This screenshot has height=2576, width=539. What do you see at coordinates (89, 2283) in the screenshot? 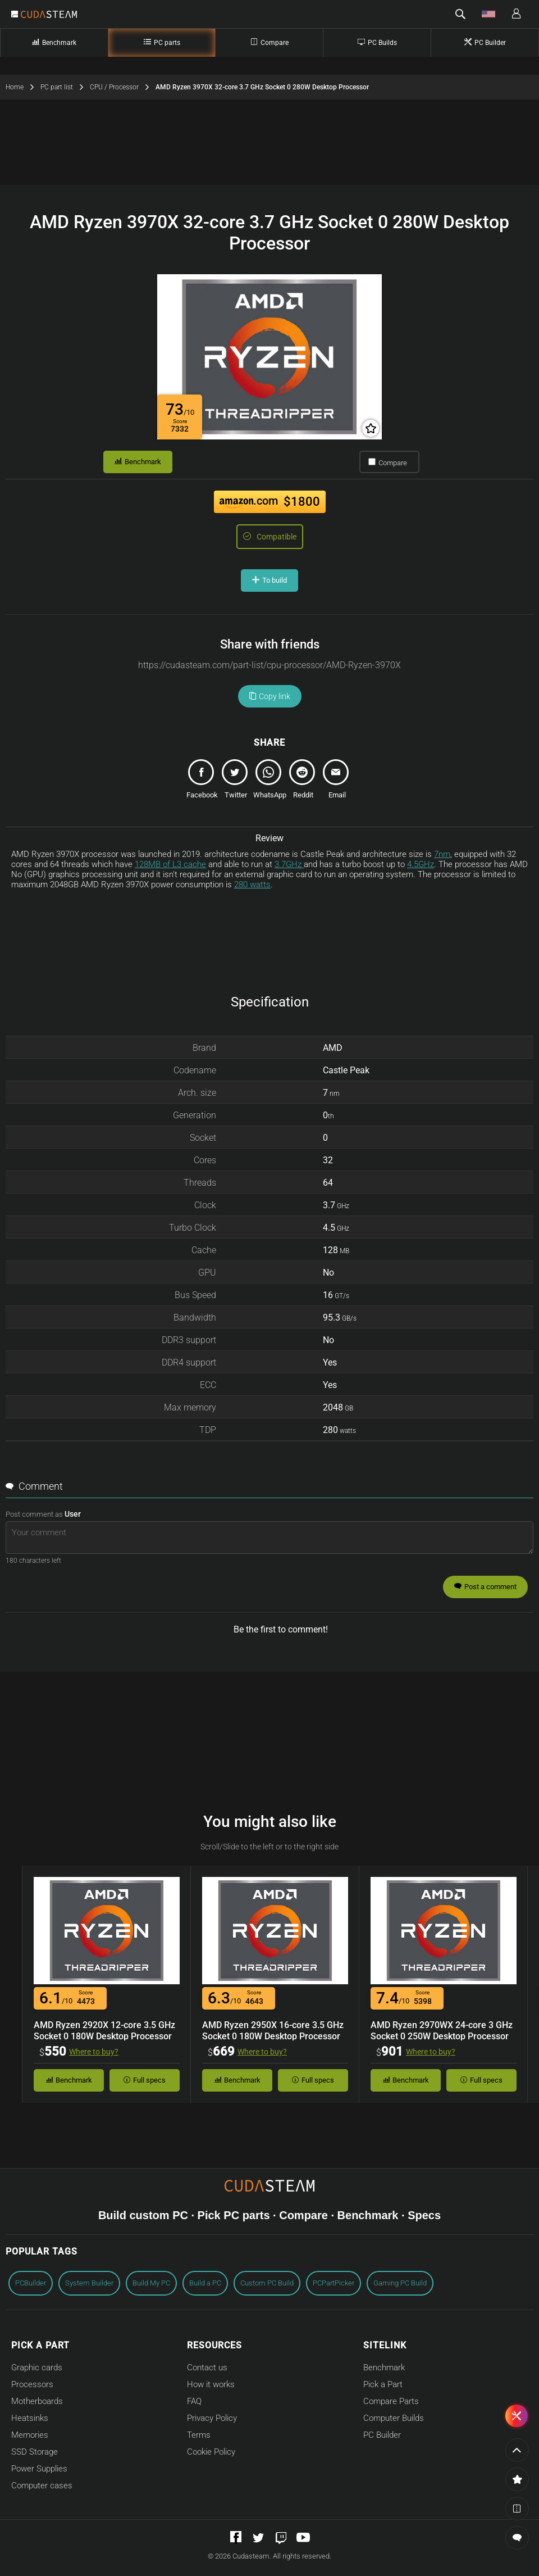
I see `System Builder` at bounding box center [89, 2283].